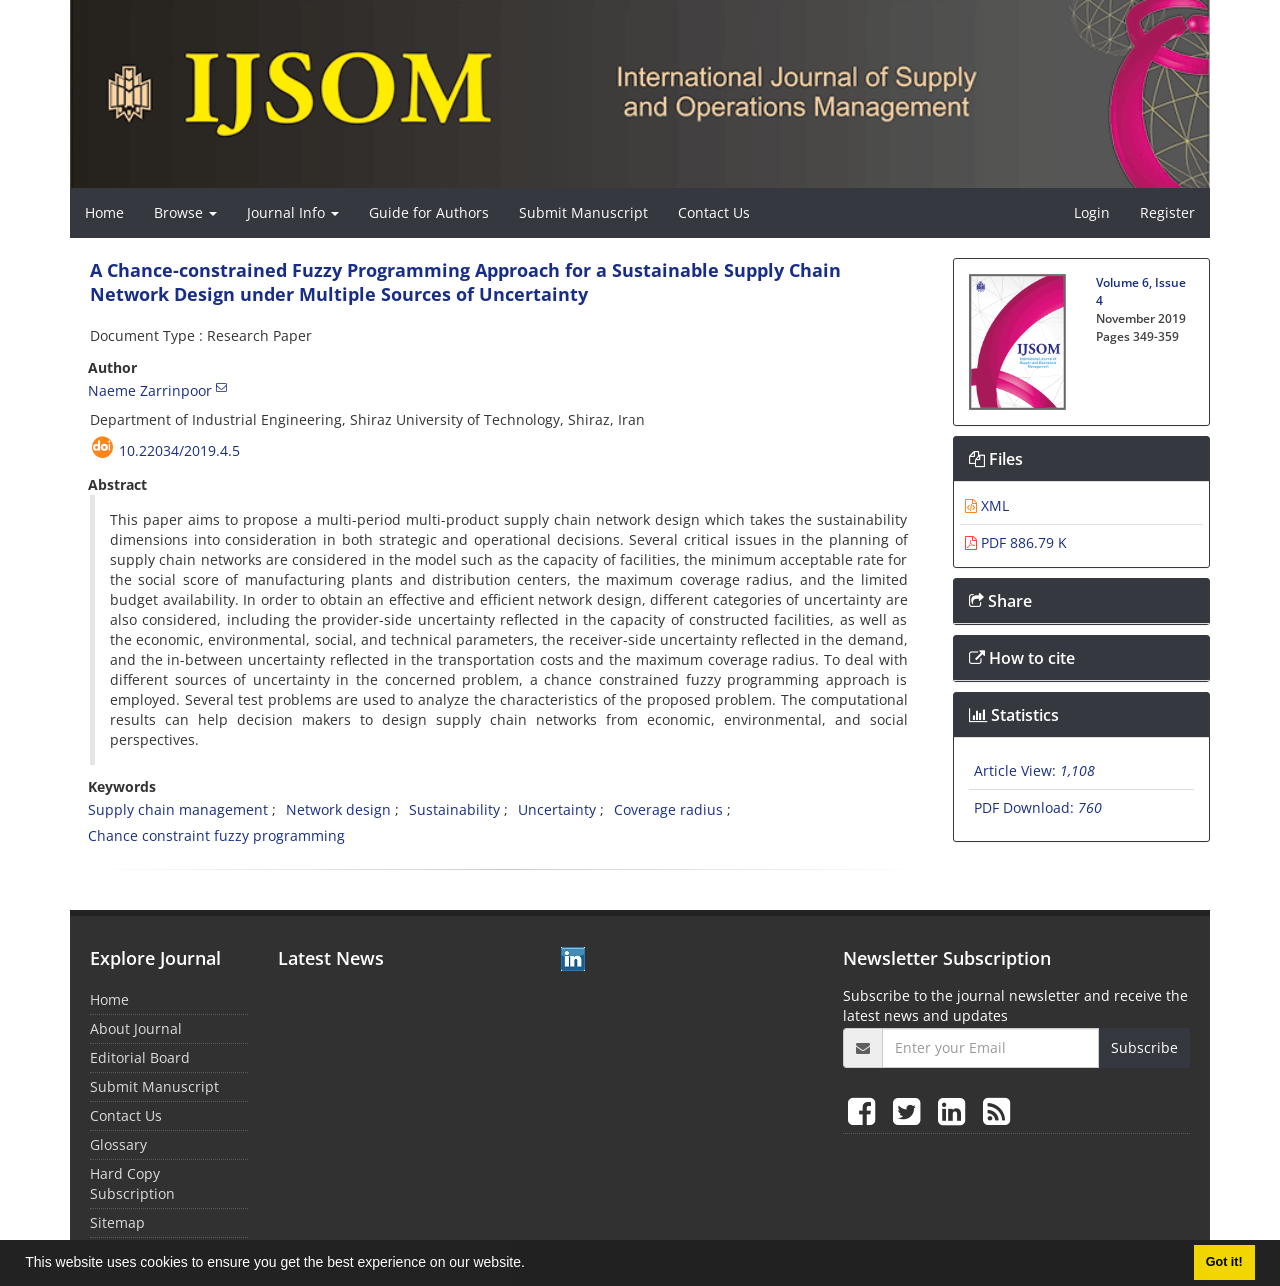  I want to click on About Journal, so click(136, 1028).